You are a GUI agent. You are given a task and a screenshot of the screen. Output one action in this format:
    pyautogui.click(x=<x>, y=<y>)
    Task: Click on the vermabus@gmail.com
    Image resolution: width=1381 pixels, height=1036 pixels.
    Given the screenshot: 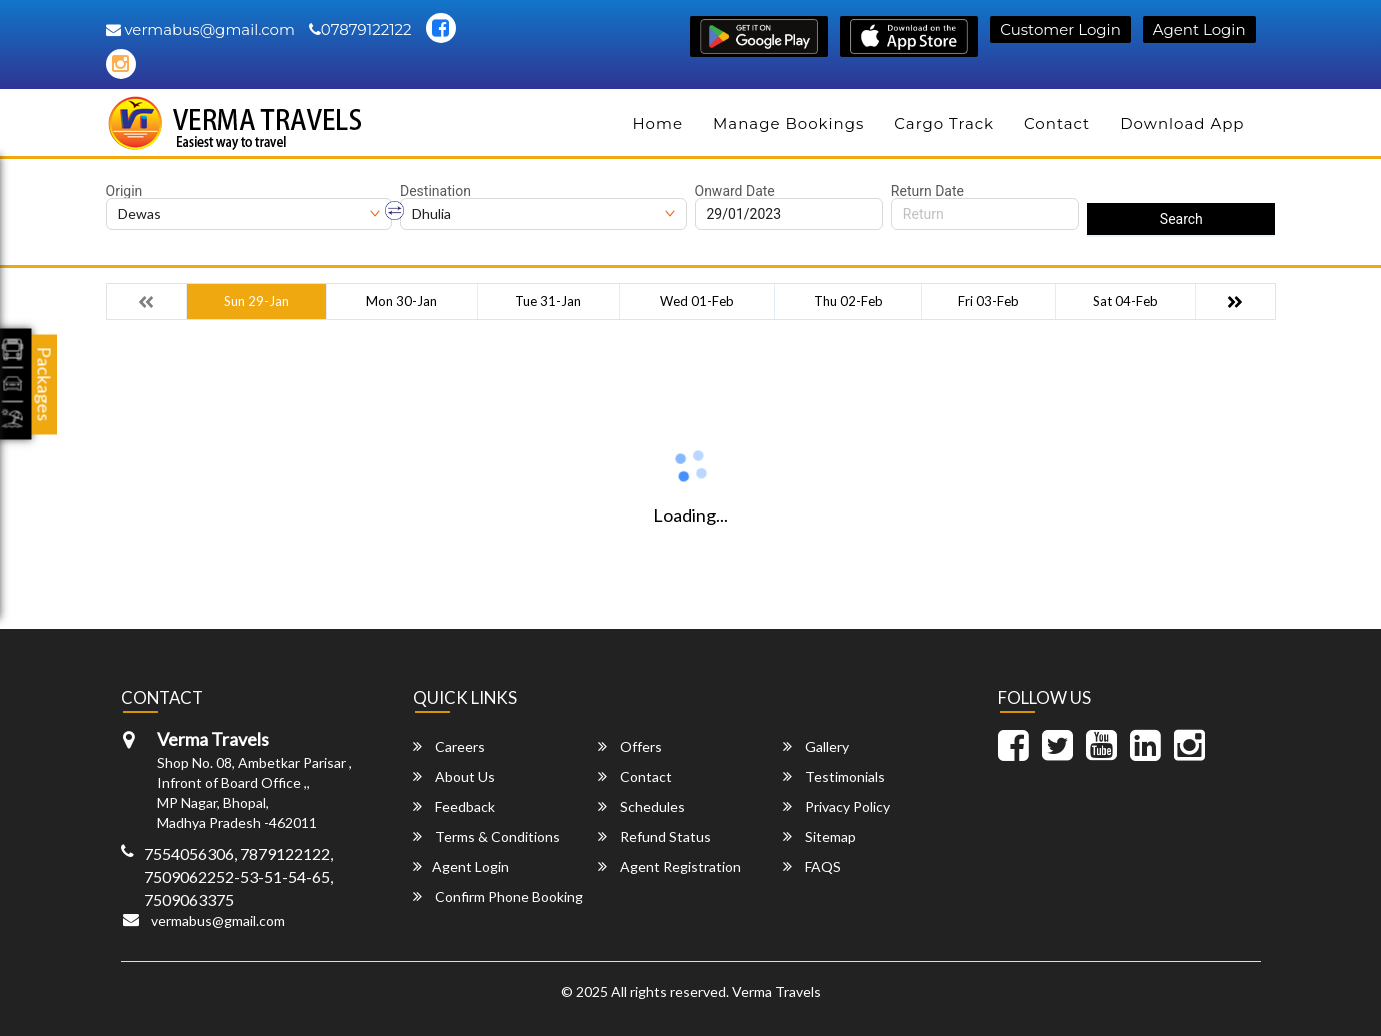 What is the action you would take?
    pyautogui.click(x=200, y=29)
    